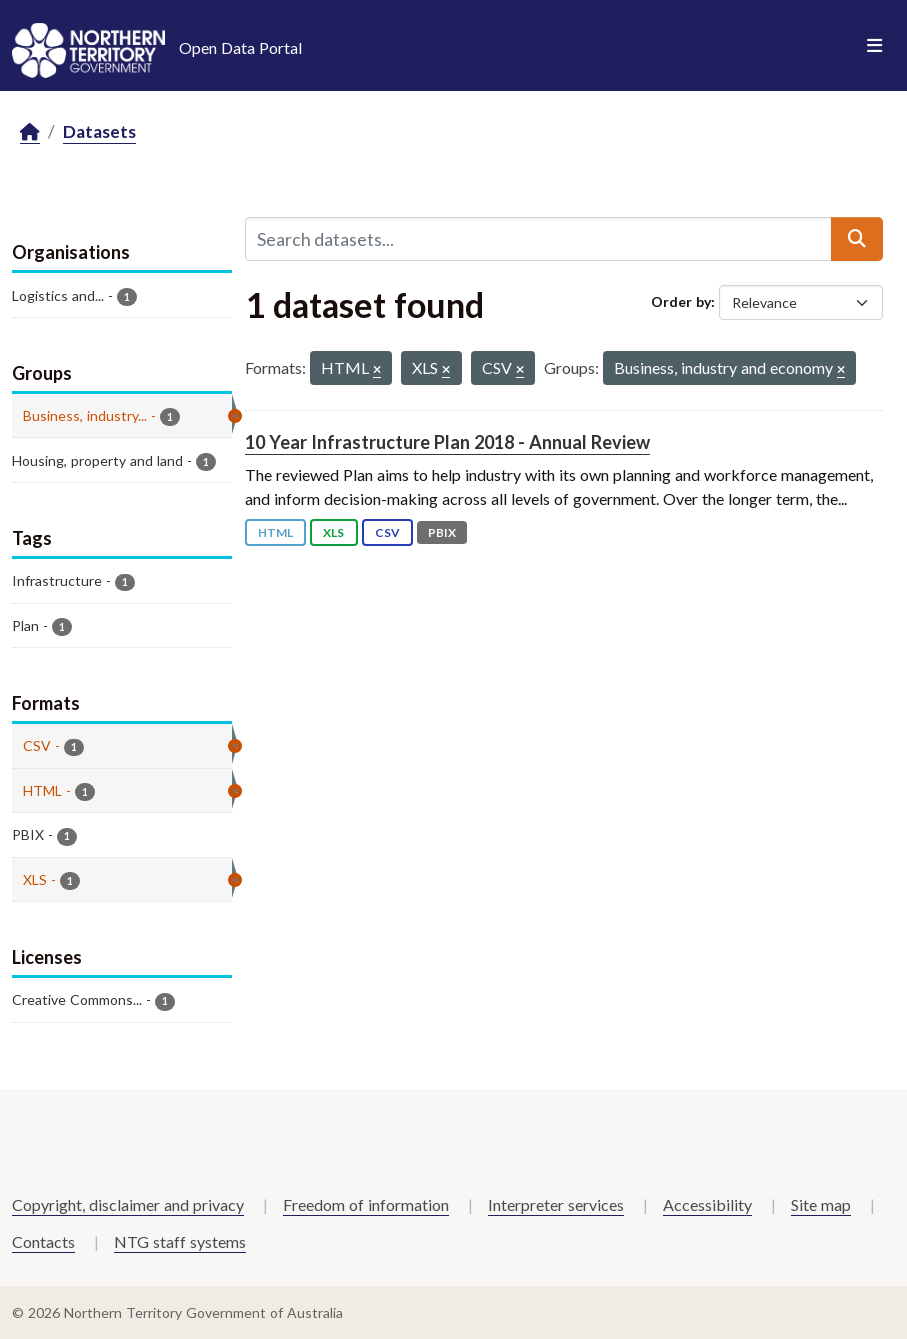 This screenshot has height=1339, width=907. Describe the element at coordinates (30, 132) in the screenshot. I see `[Home]` at that location.